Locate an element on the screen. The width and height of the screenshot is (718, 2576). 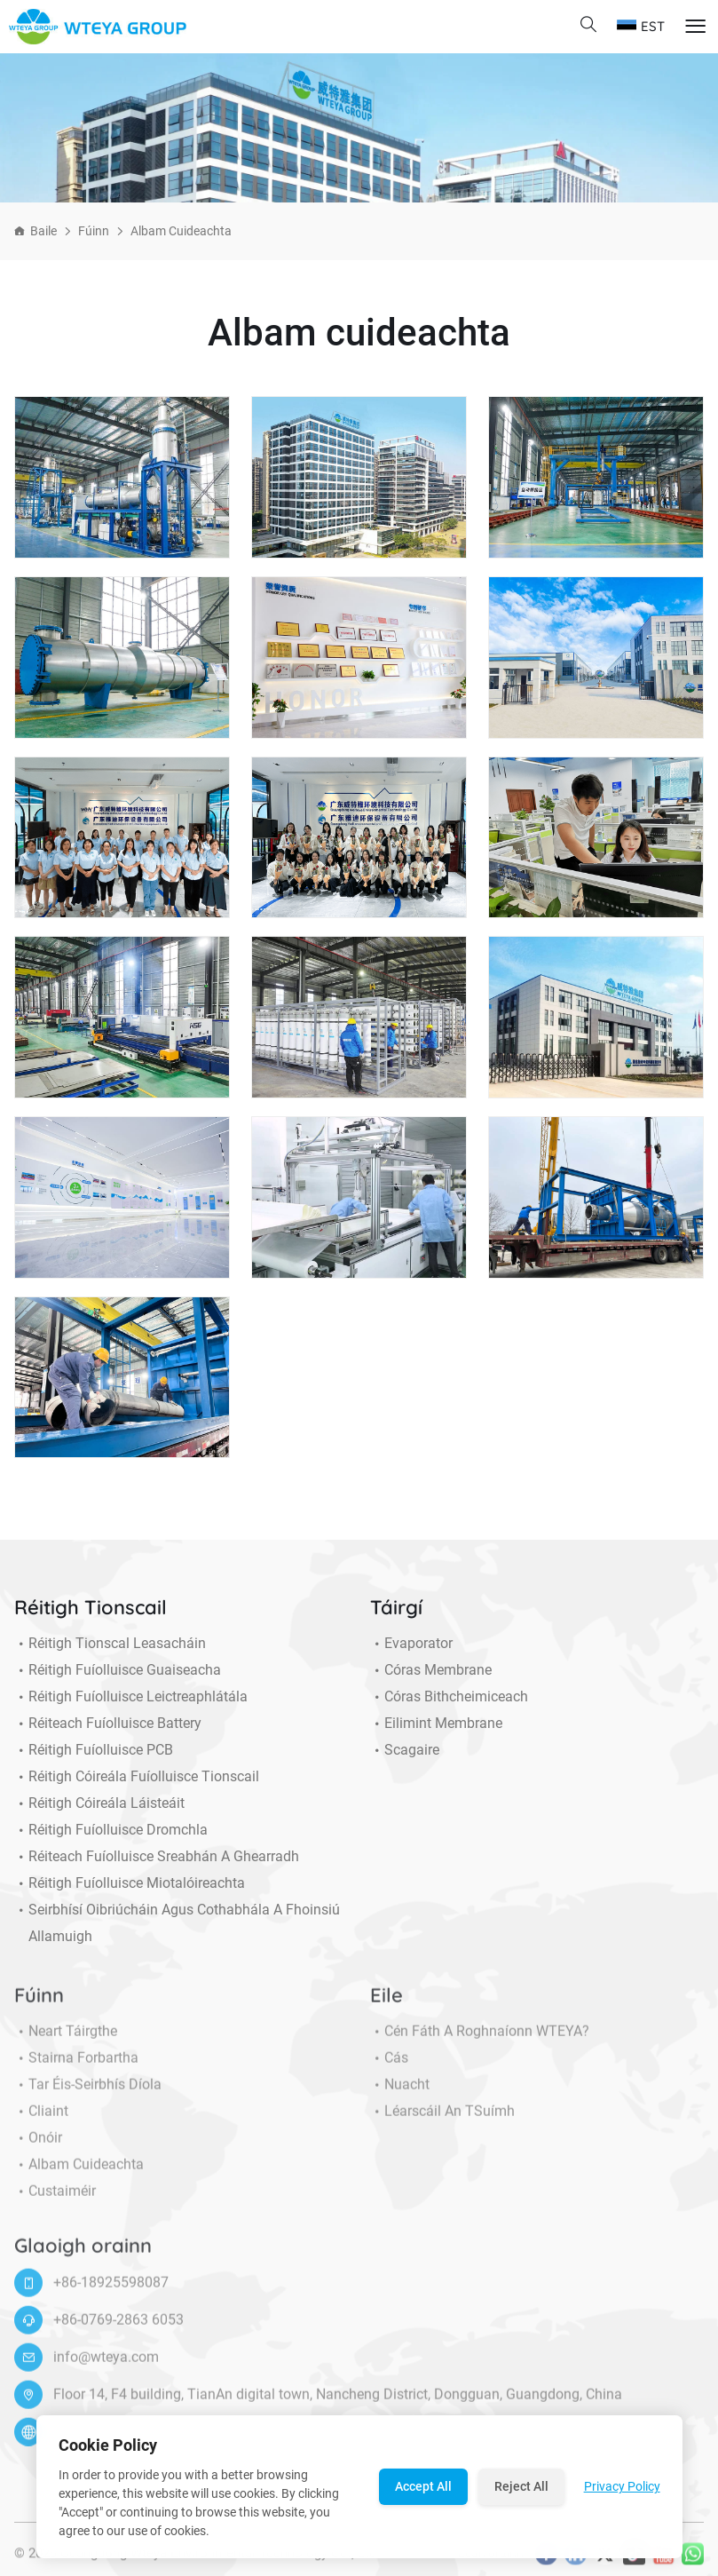
Córas membrane is located at coordinates (431, 1670).